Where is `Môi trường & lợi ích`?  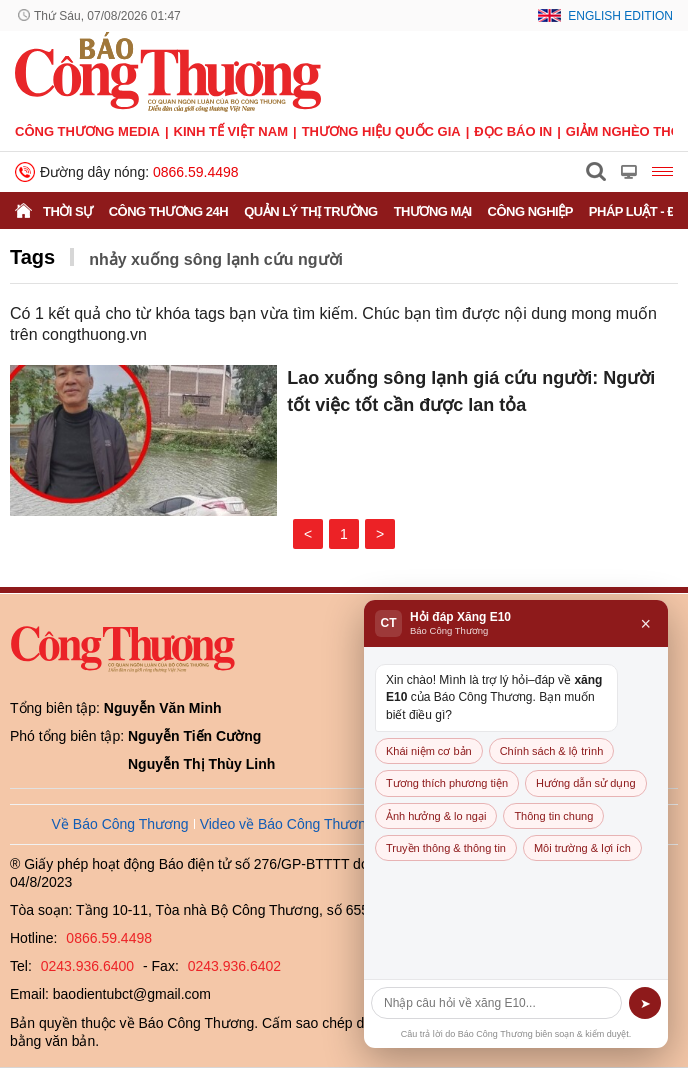 Môi trường & lợi ích is located at coordinates (582, 848).